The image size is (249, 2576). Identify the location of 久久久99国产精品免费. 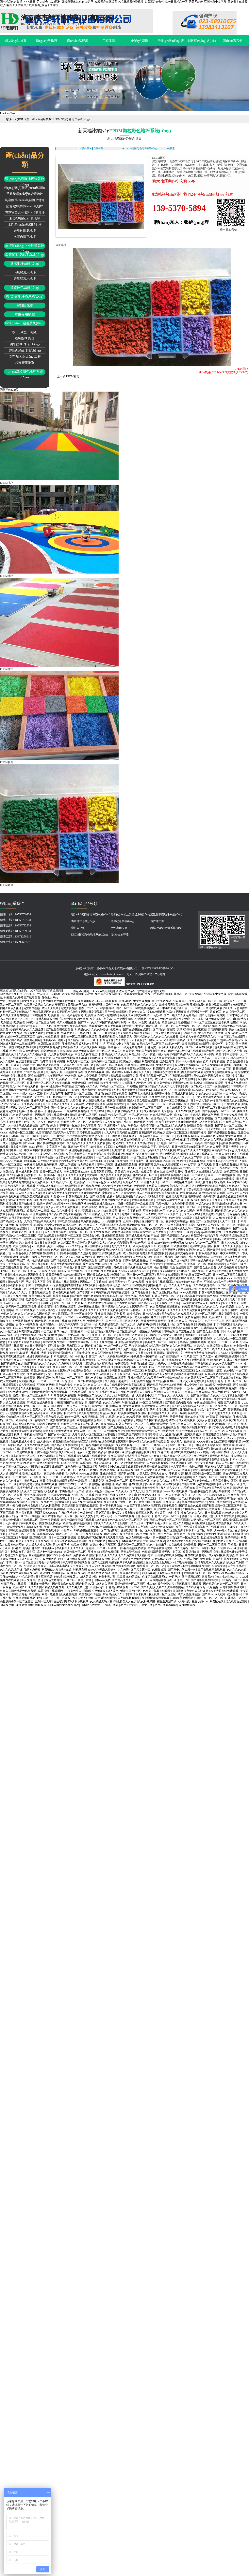
(105, 1022).